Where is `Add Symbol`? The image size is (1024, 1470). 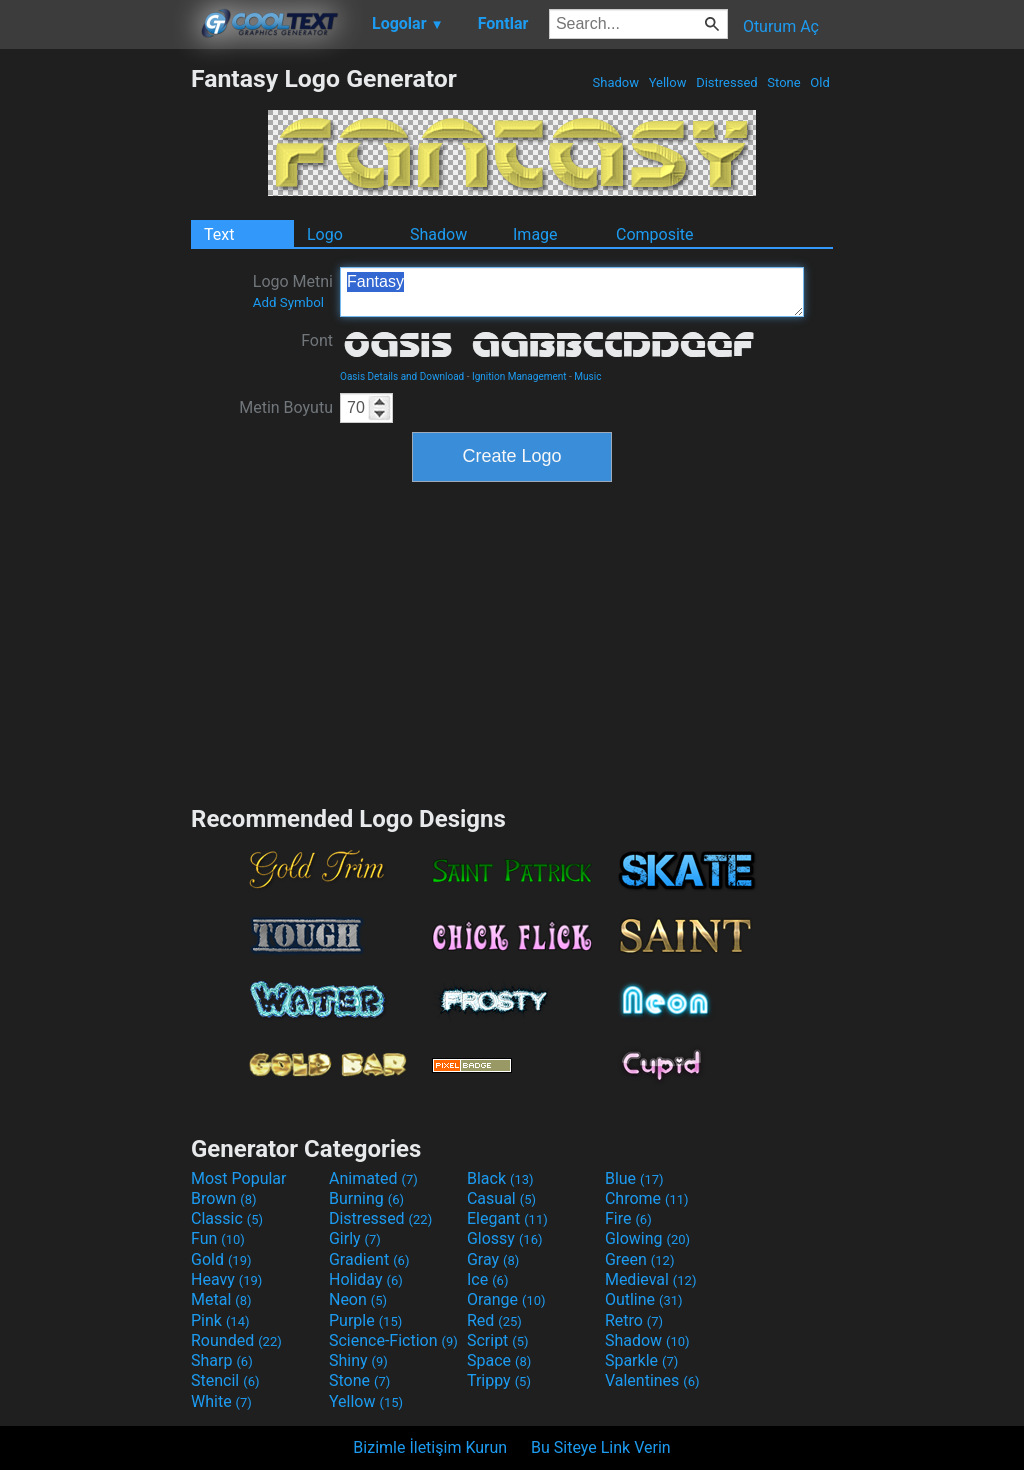
Add Symbol is located at coordinates (288, 302).